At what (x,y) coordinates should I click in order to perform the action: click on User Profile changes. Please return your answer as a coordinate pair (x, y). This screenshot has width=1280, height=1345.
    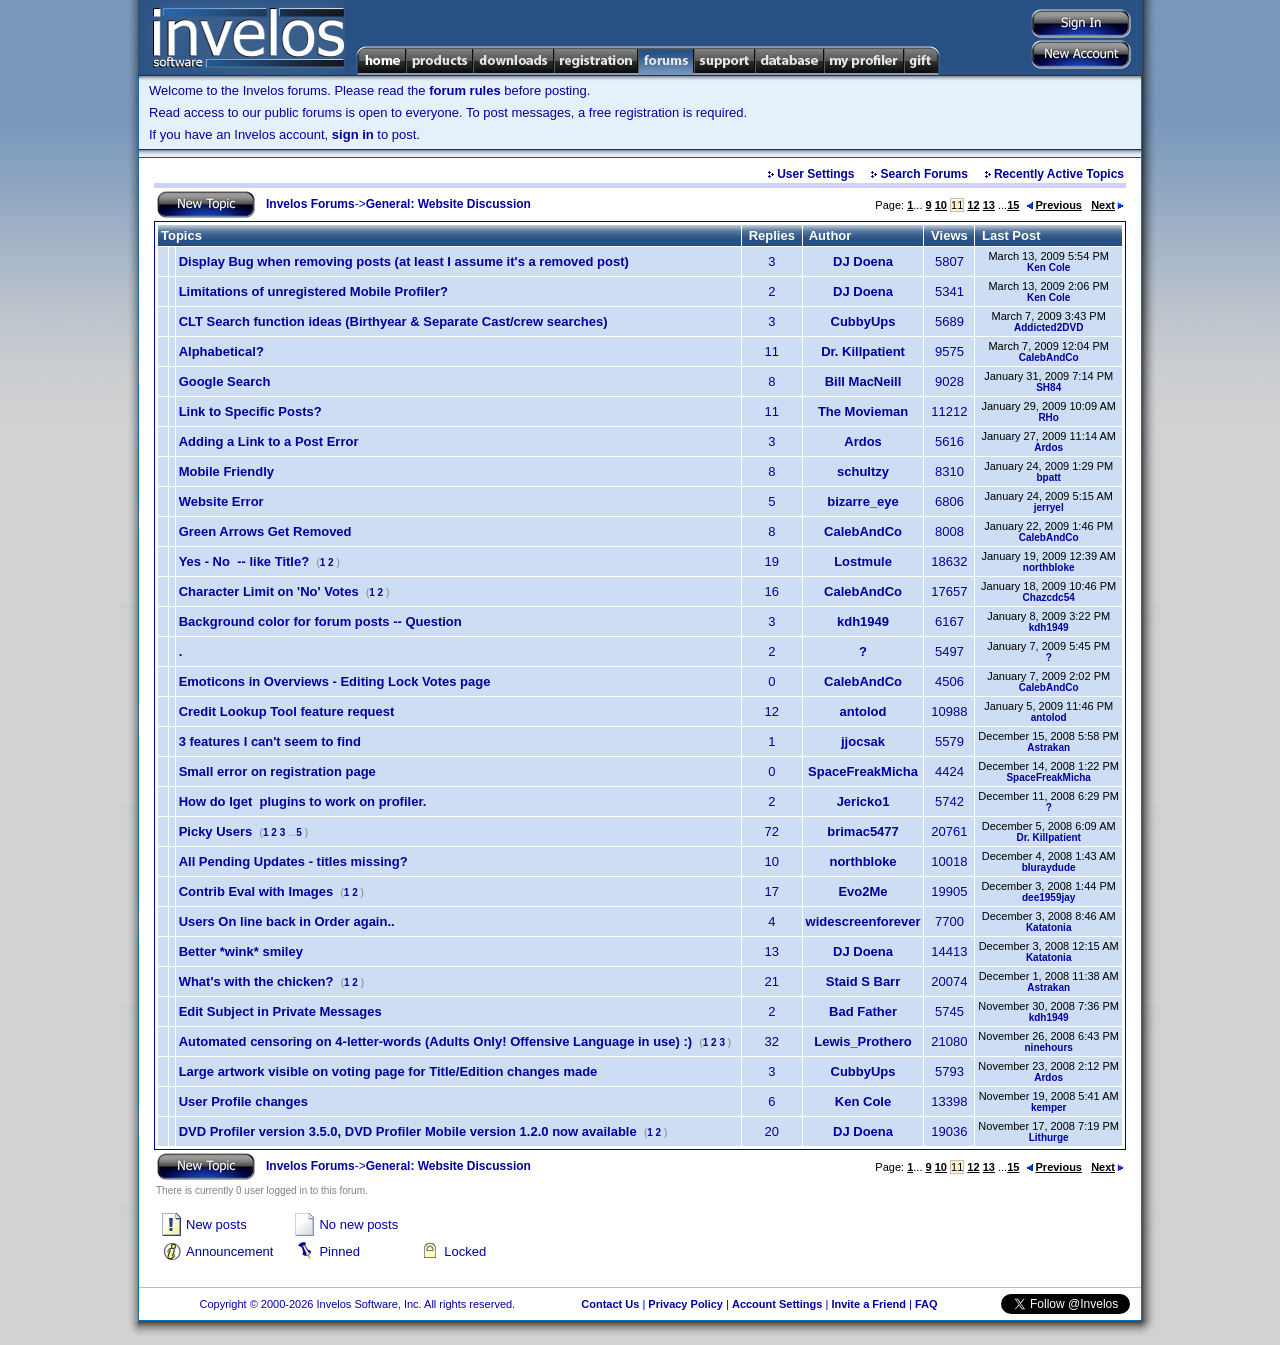
    Looking at the image, I should click on (243, 1101).